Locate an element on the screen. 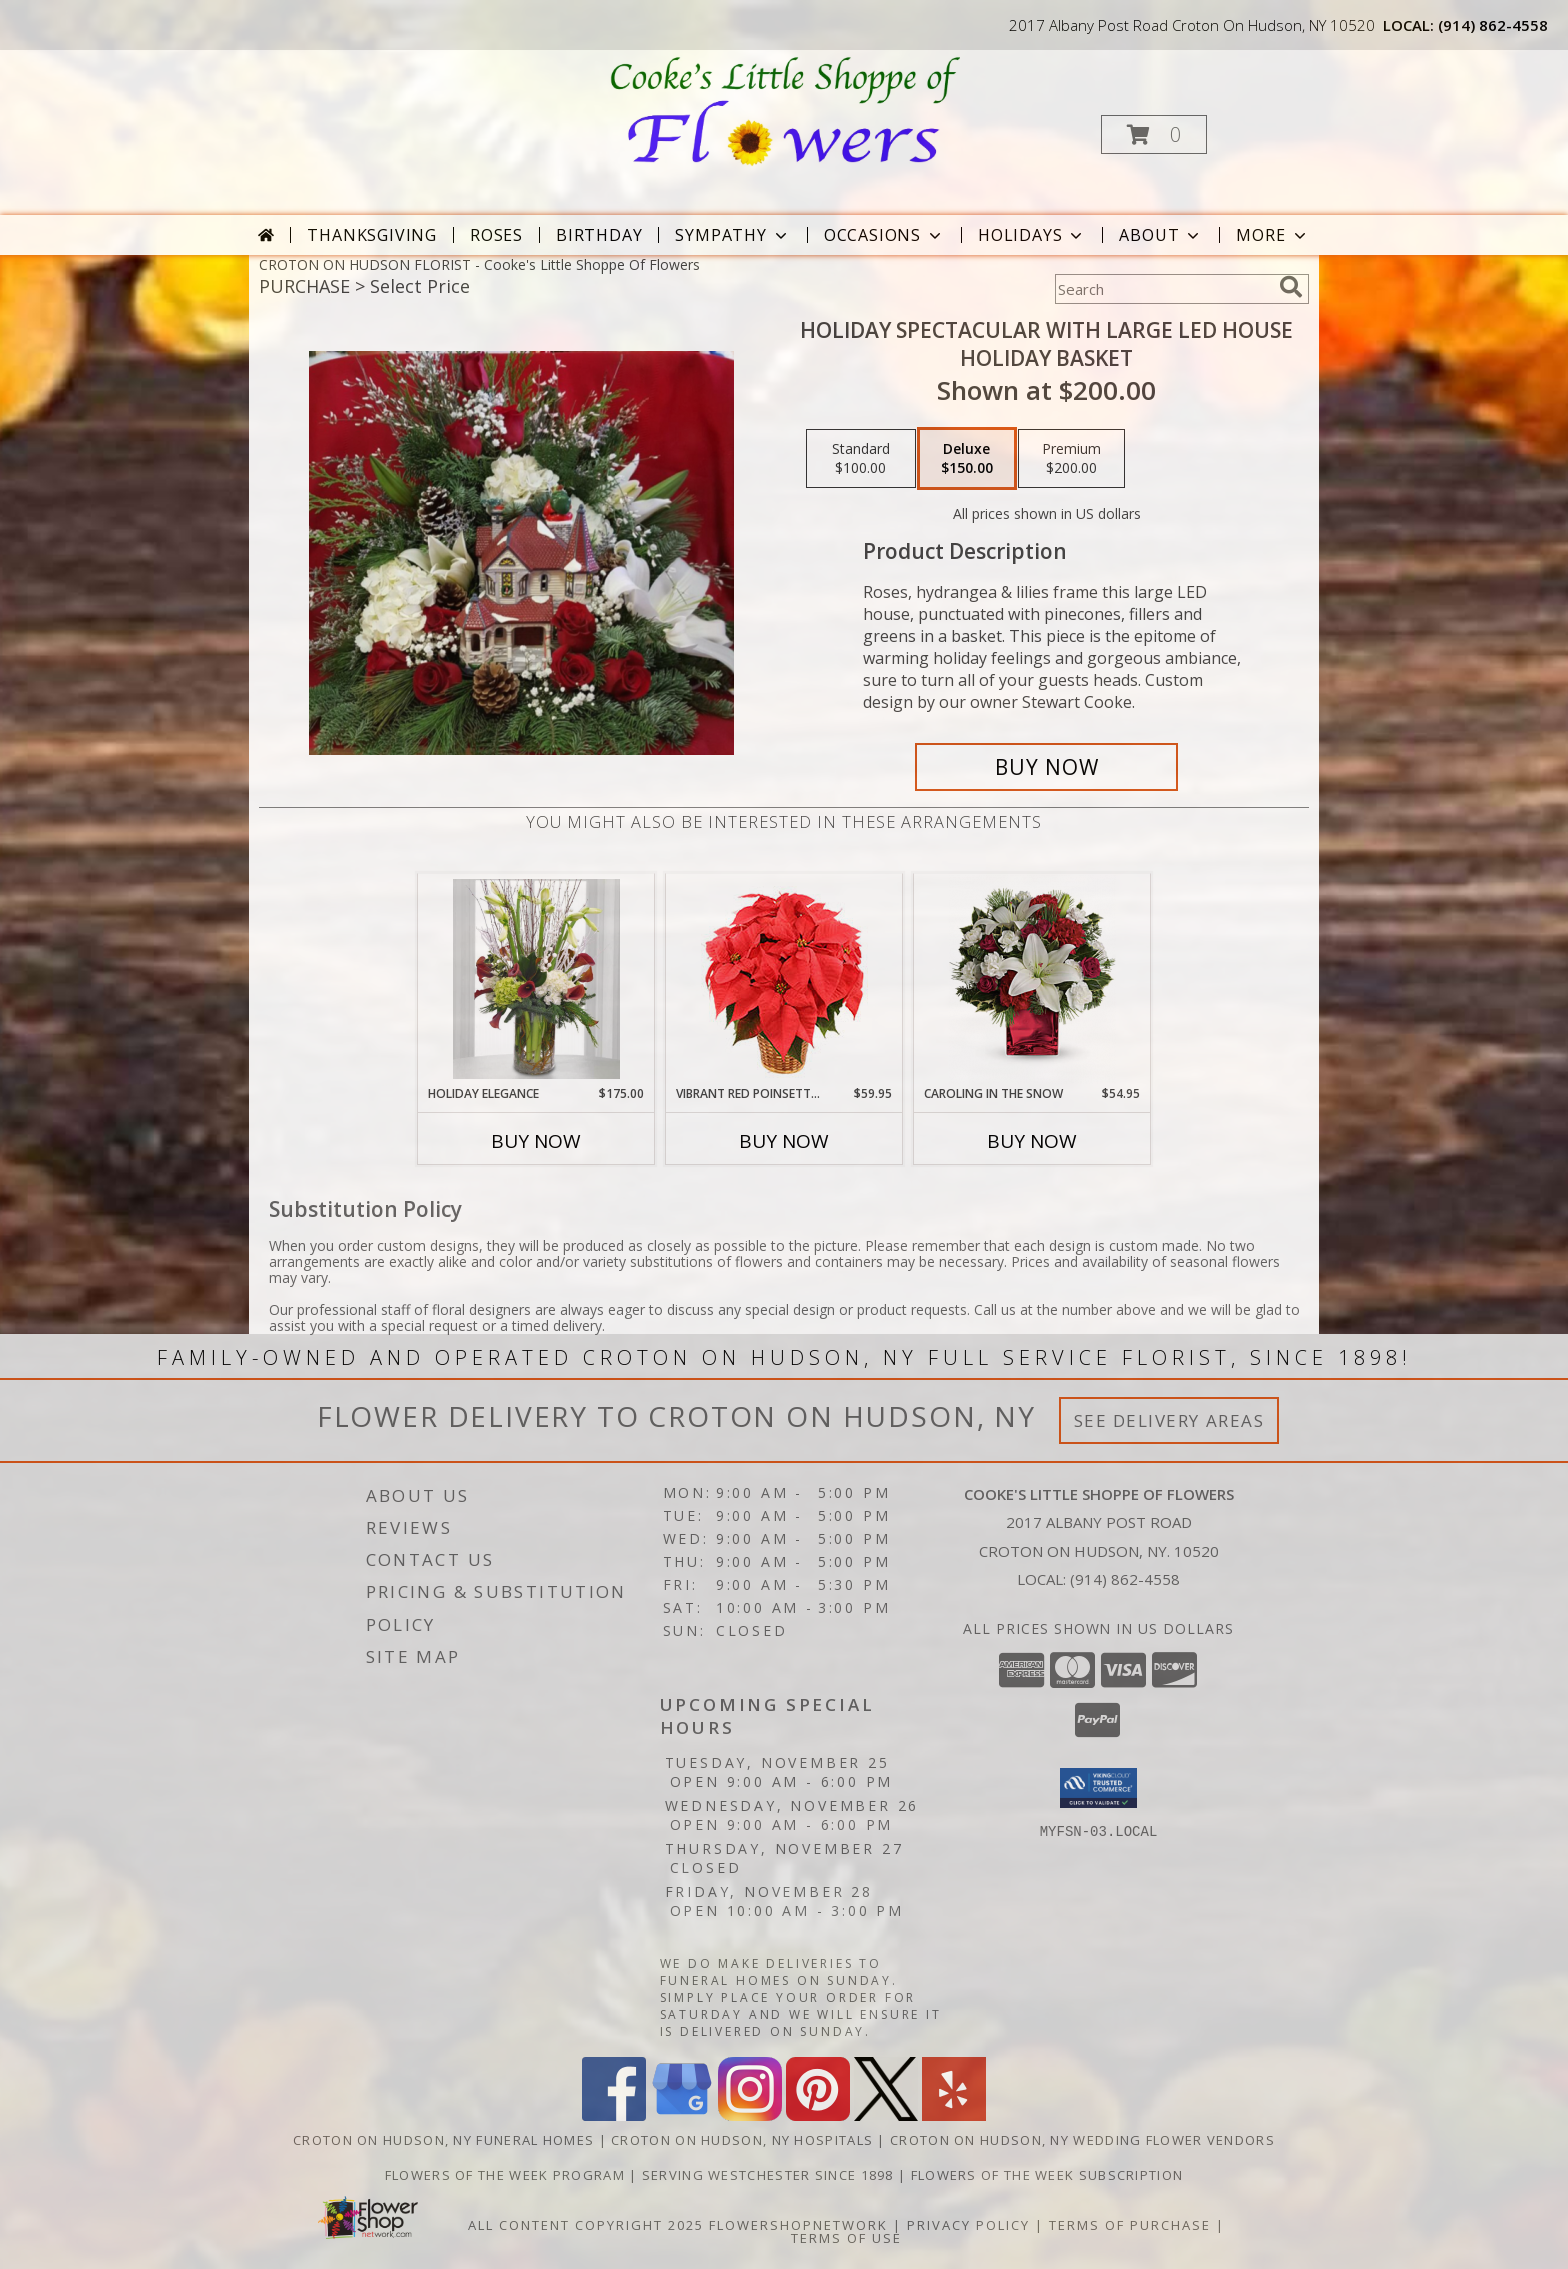 The image size is (1568, 2269). Flowers of the Week Subscription [Great gift option!!! in a new window] is located at coordinates (1047, 2175).